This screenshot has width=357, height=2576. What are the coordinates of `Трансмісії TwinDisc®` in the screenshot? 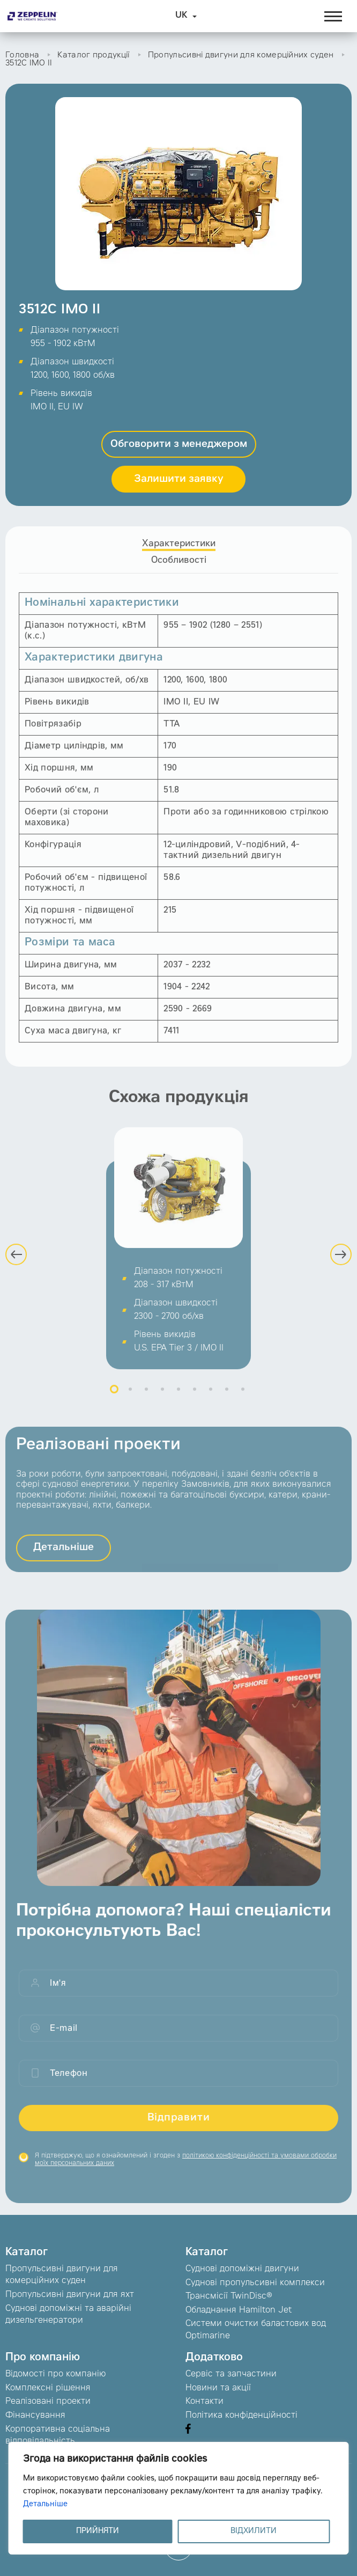 It's located at (228, 2296).